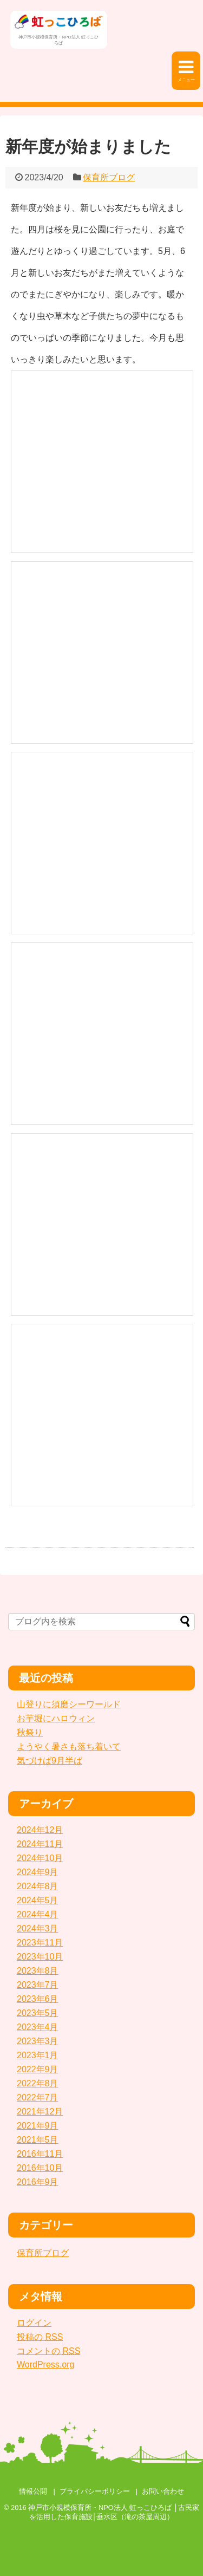 The image size is (203, 2576). Describe the element at coordinates (69, 1704) in the screenshot. I see `山登りに須磨シーワールド` at that location.